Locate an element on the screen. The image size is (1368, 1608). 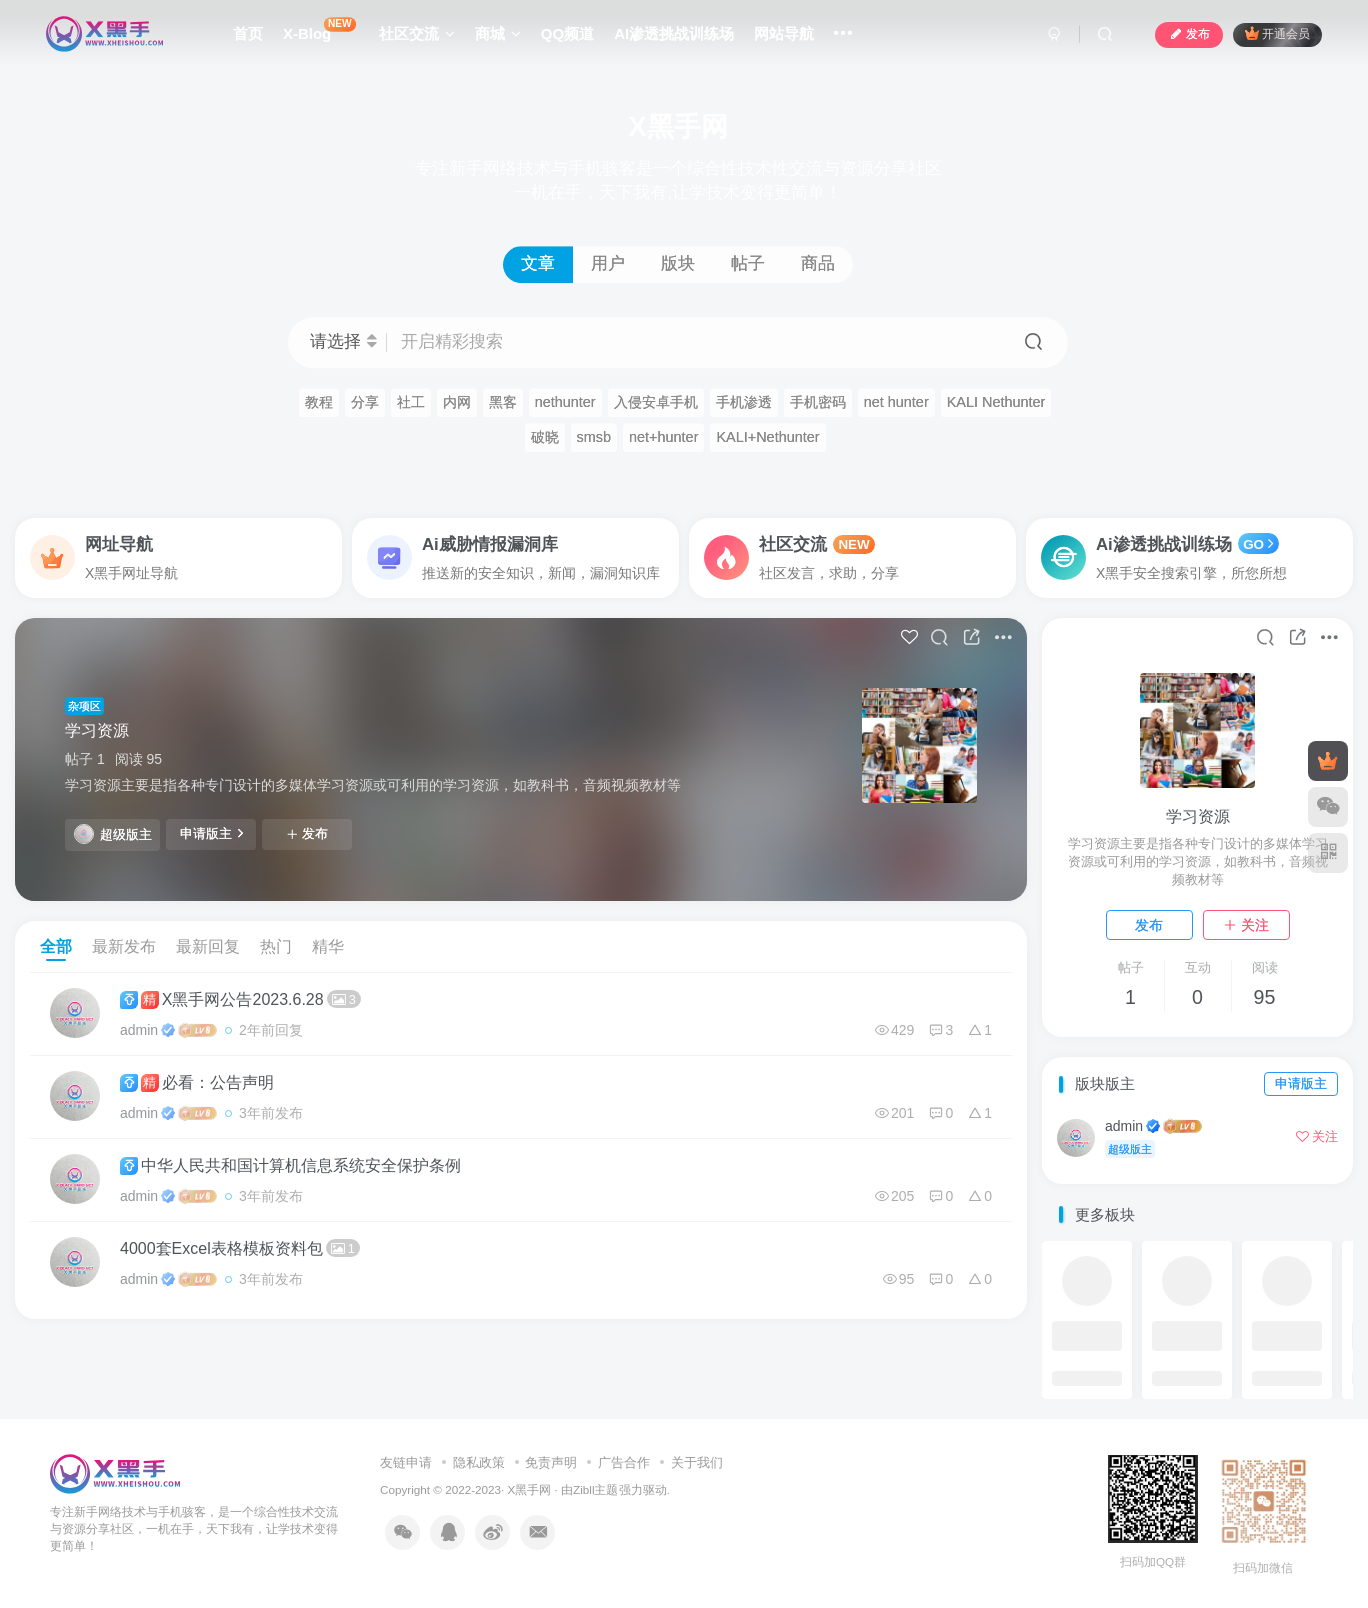
KALI Nethunter is located at coordinates (996, 402).